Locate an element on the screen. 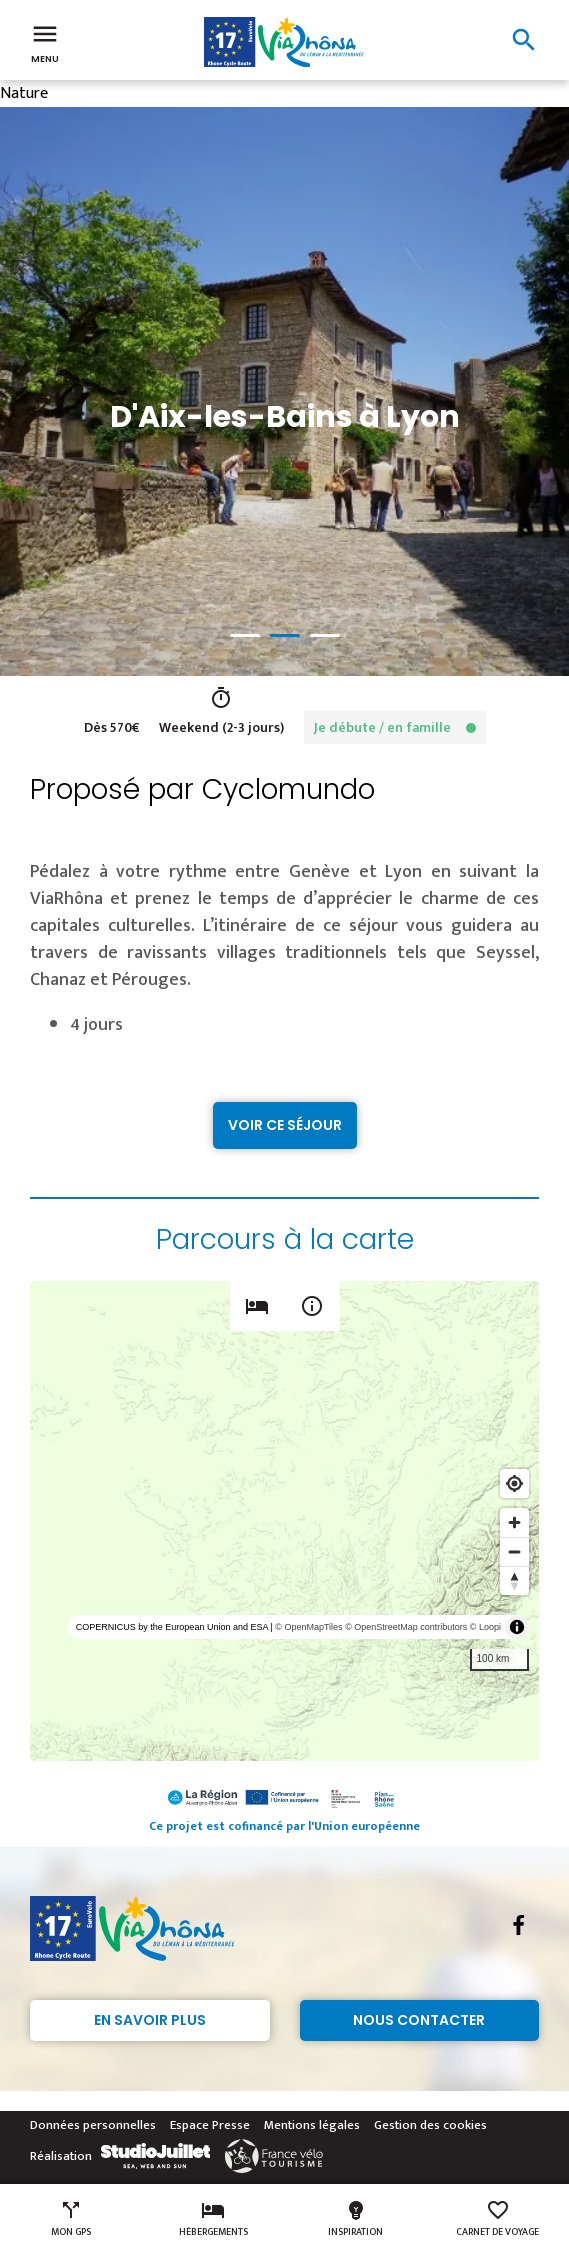 The width and height of the screenshot is (569, 2244). Voir ce séjour is located at coordinates (285, 1125).